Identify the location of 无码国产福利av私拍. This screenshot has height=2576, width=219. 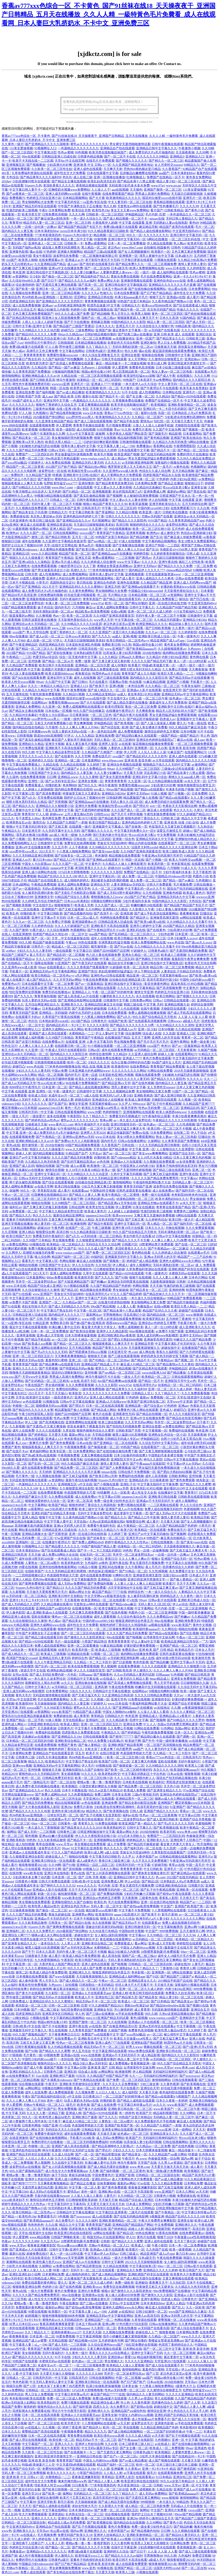
(26, 247).